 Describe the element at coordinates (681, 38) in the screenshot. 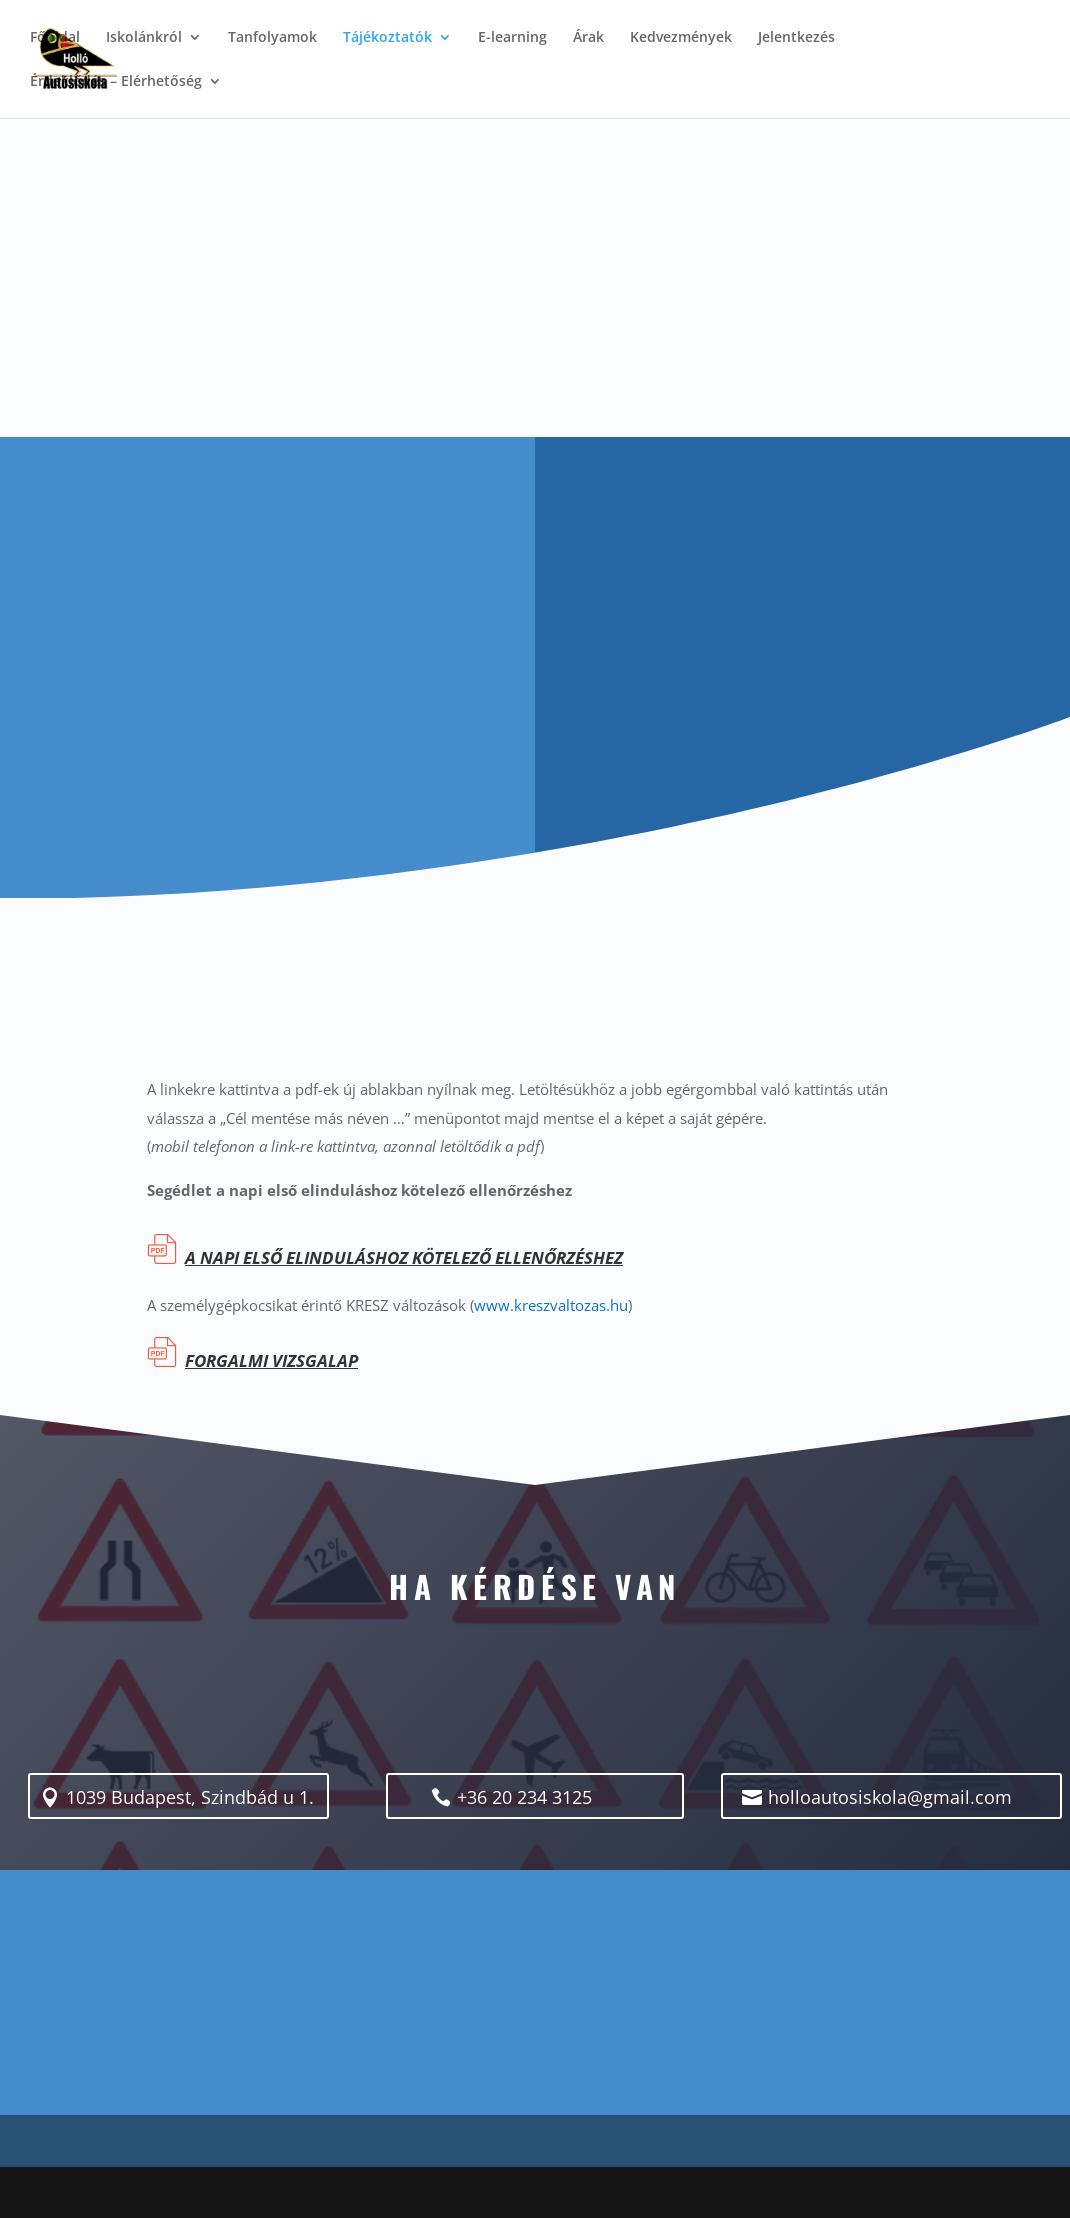

I see `Kedvezmények` at that location.